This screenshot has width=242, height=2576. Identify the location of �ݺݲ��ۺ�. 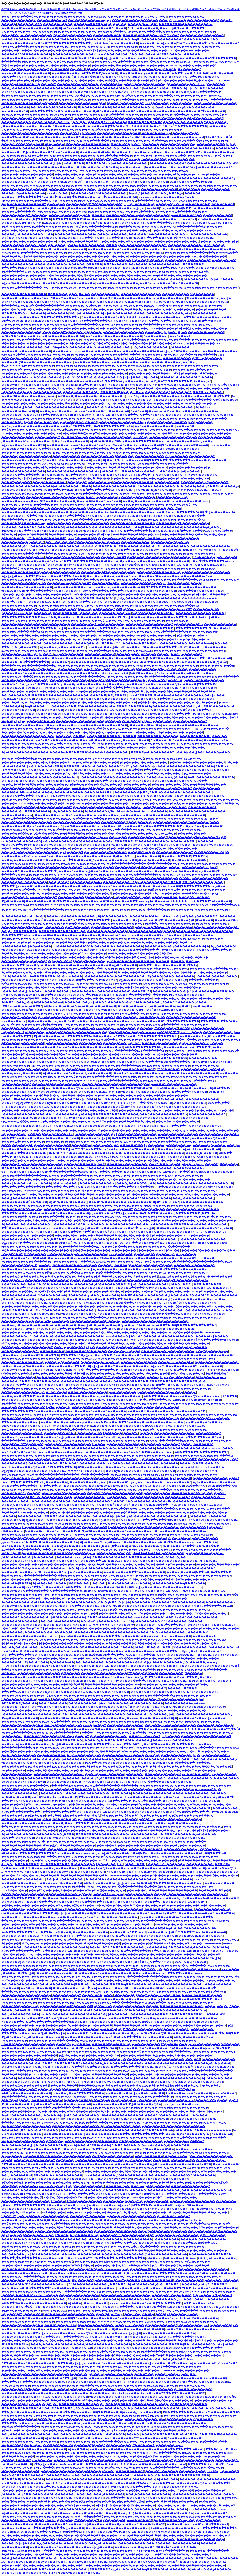
(115, 598).